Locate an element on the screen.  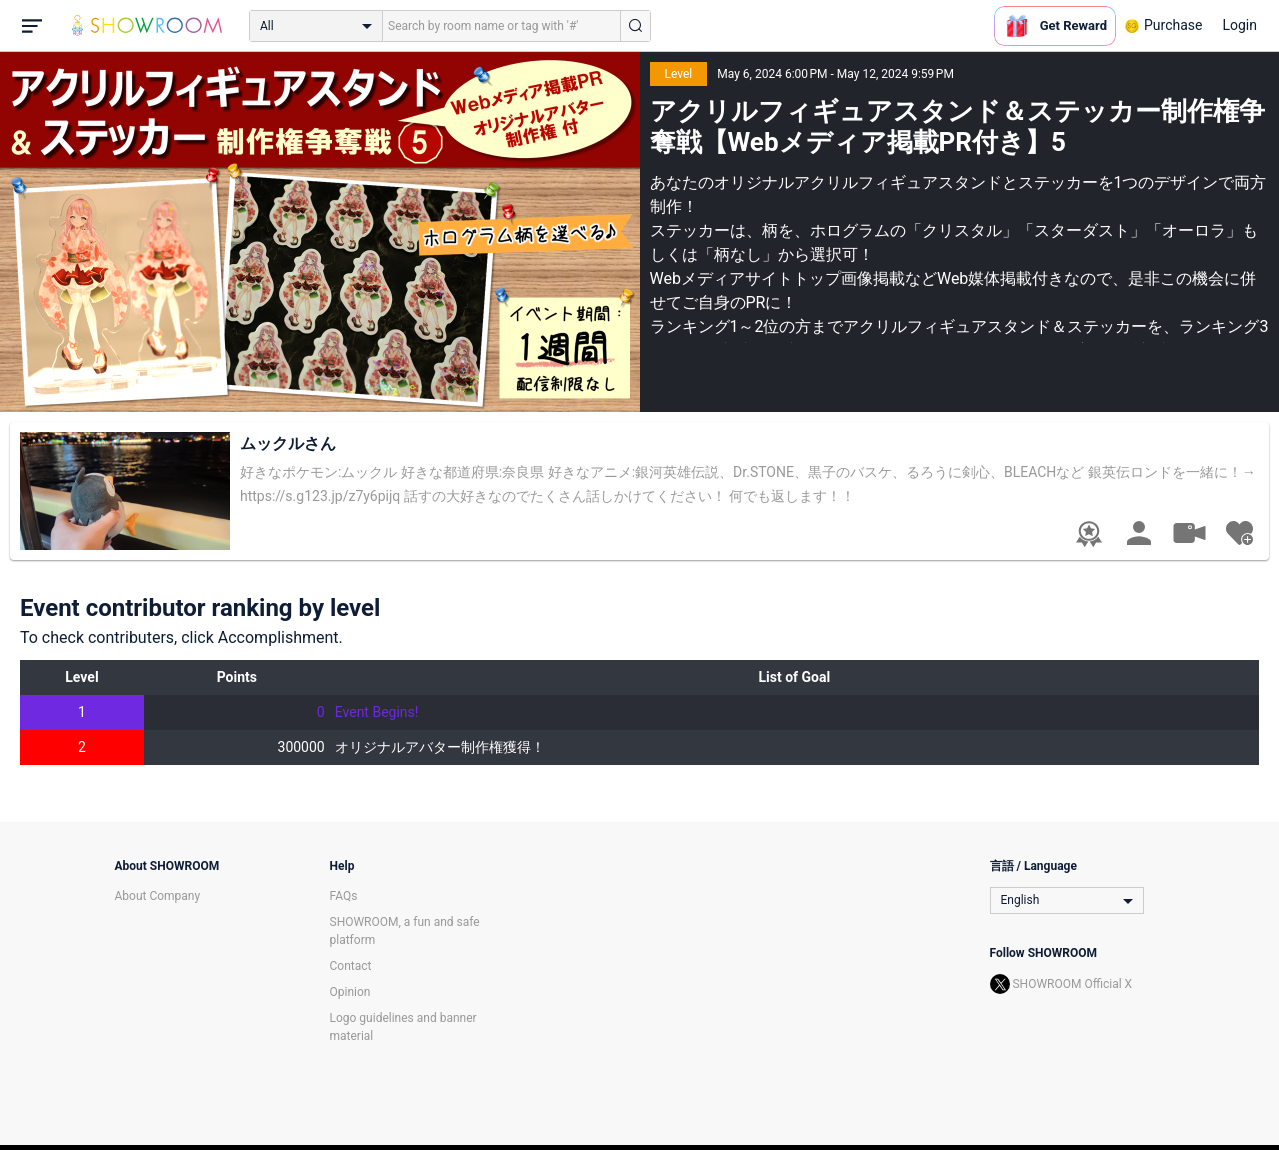
About Company is located at coordinates (158, 896).